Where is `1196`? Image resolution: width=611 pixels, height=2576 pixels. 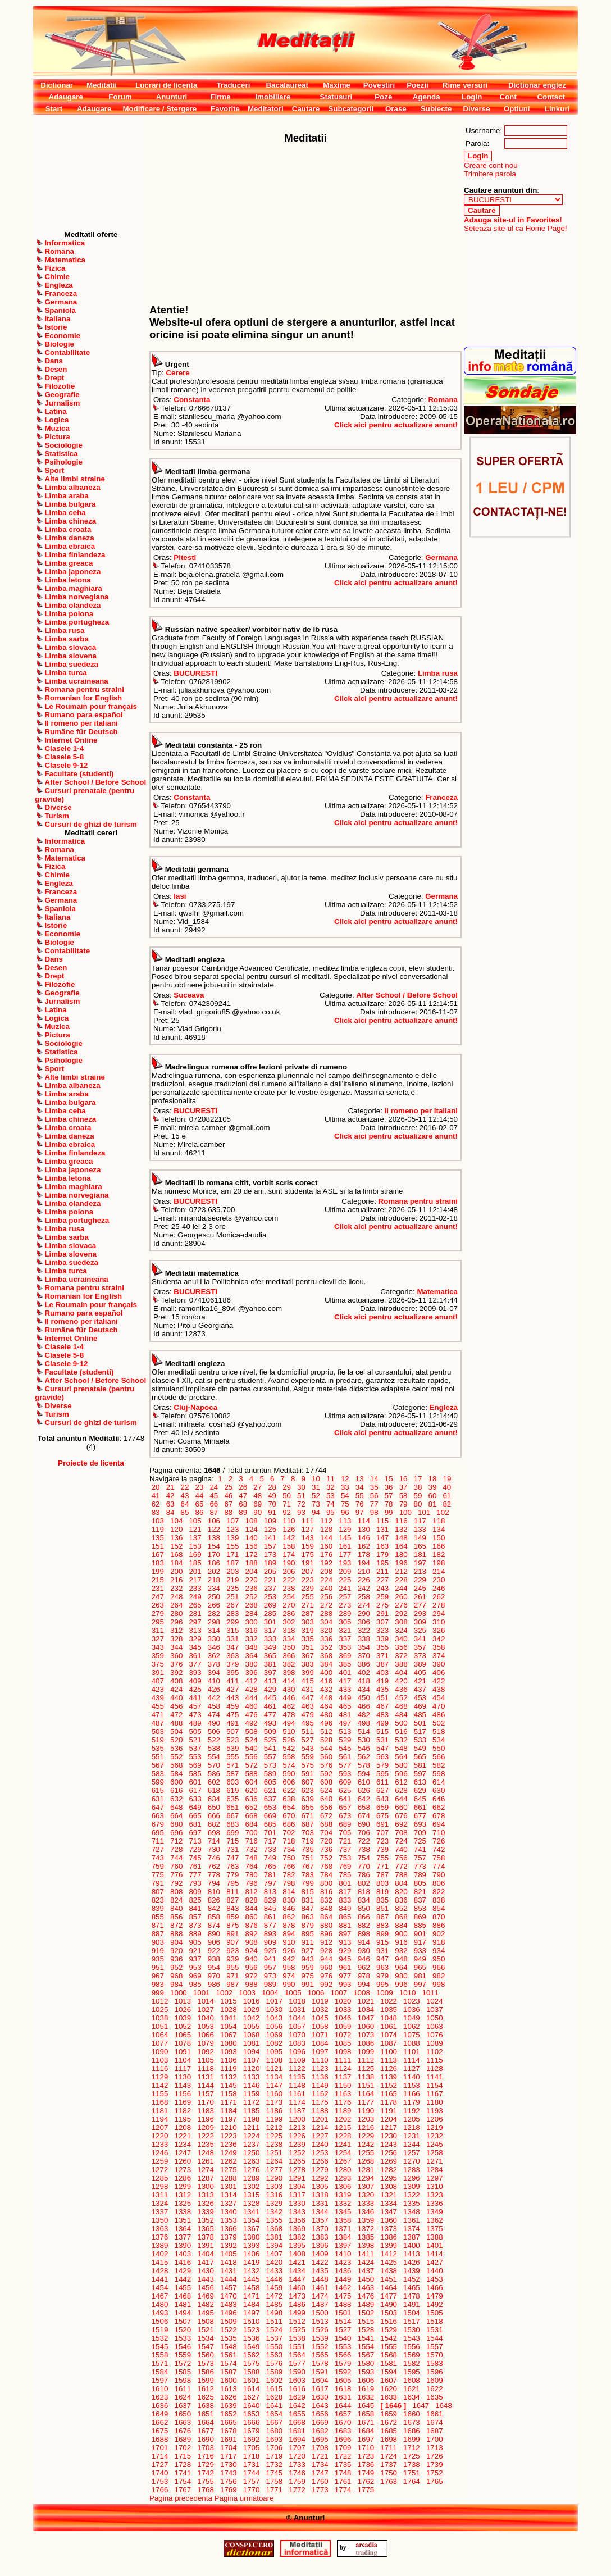
1196 is located at coordinates (205, 2119).